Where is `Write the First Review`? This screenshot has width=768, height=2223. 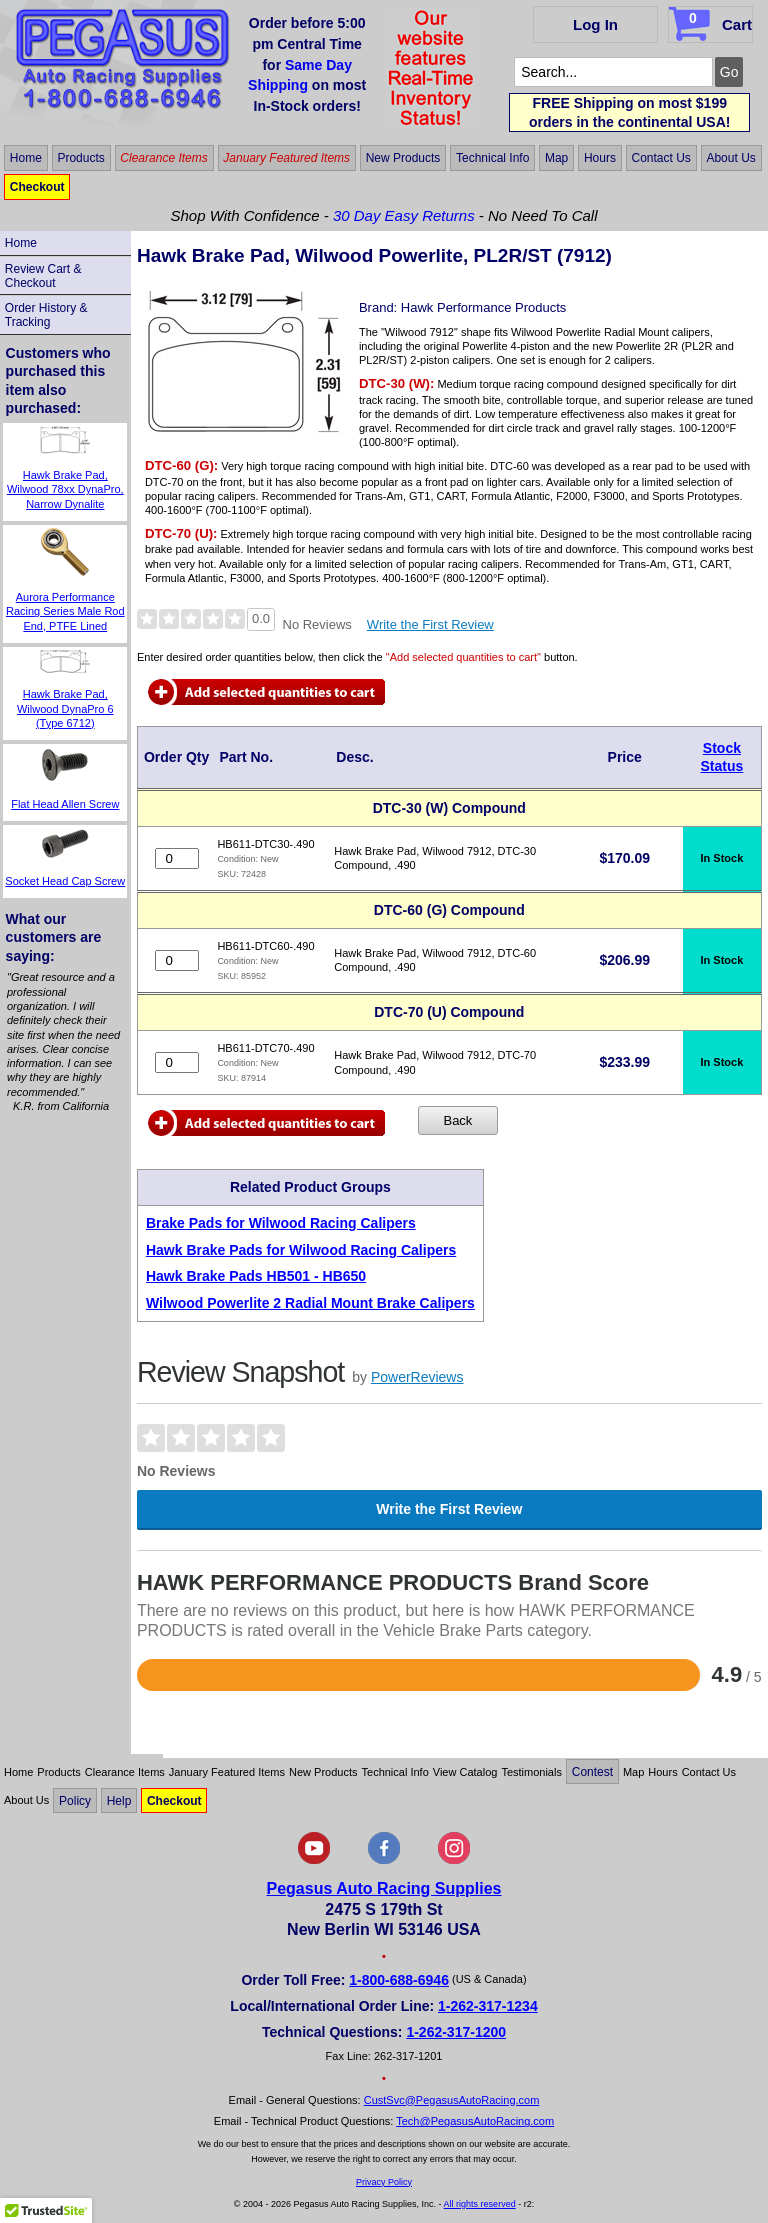
Write the First Review is located at coordinates (430, 624).